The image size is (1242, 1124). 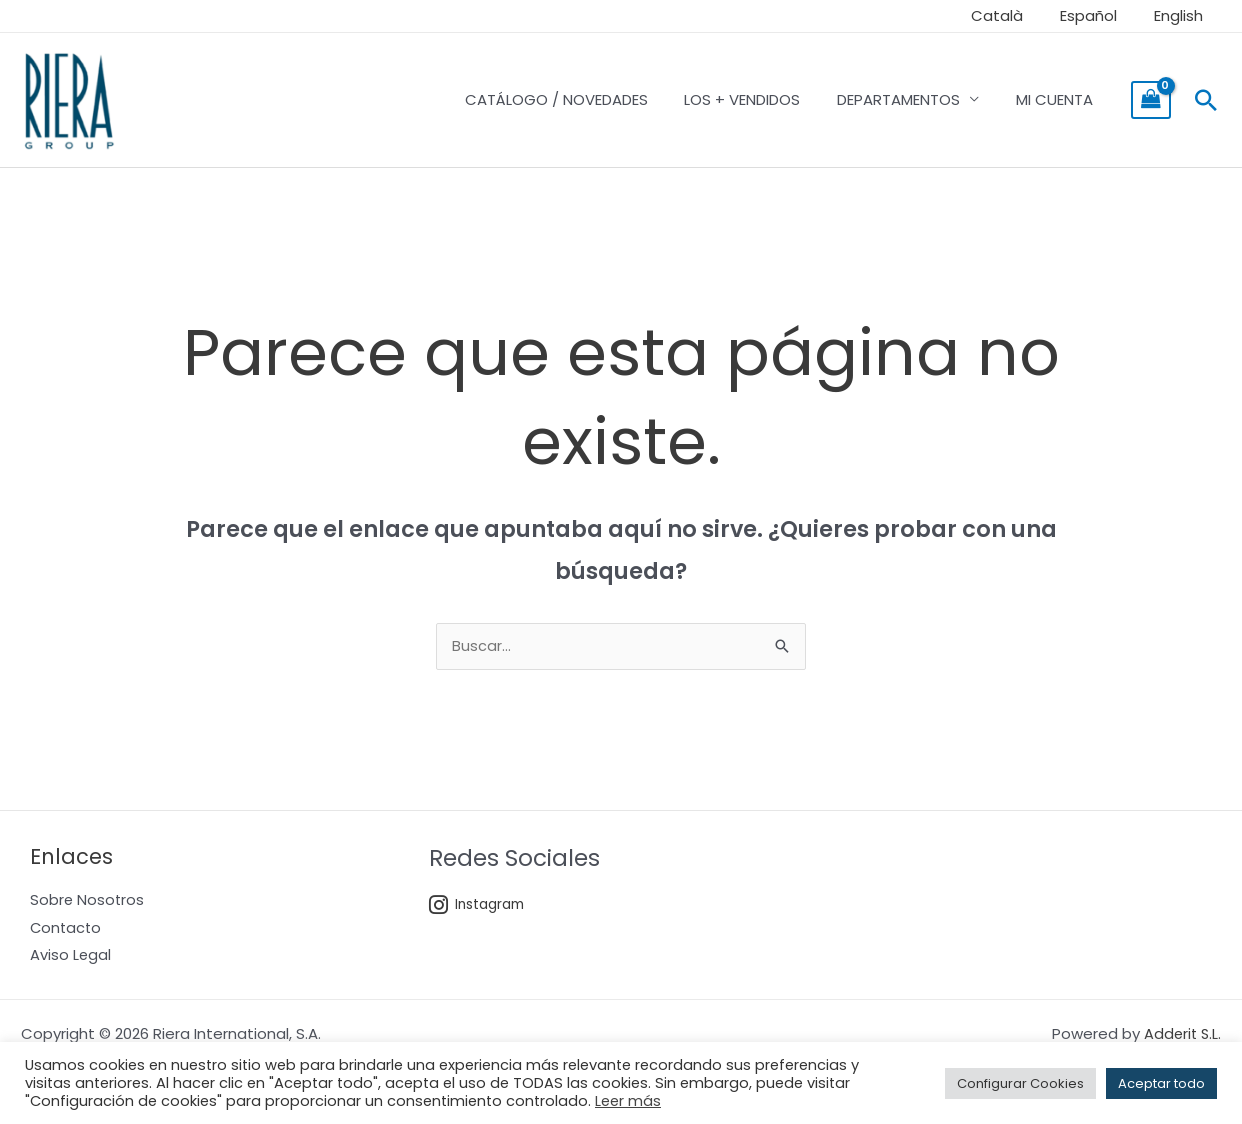 What do you see at coordinates (1161, 1083) in the screenshot?
I see `Aceptar todo [button]` at bounding box center [1161, 1083].